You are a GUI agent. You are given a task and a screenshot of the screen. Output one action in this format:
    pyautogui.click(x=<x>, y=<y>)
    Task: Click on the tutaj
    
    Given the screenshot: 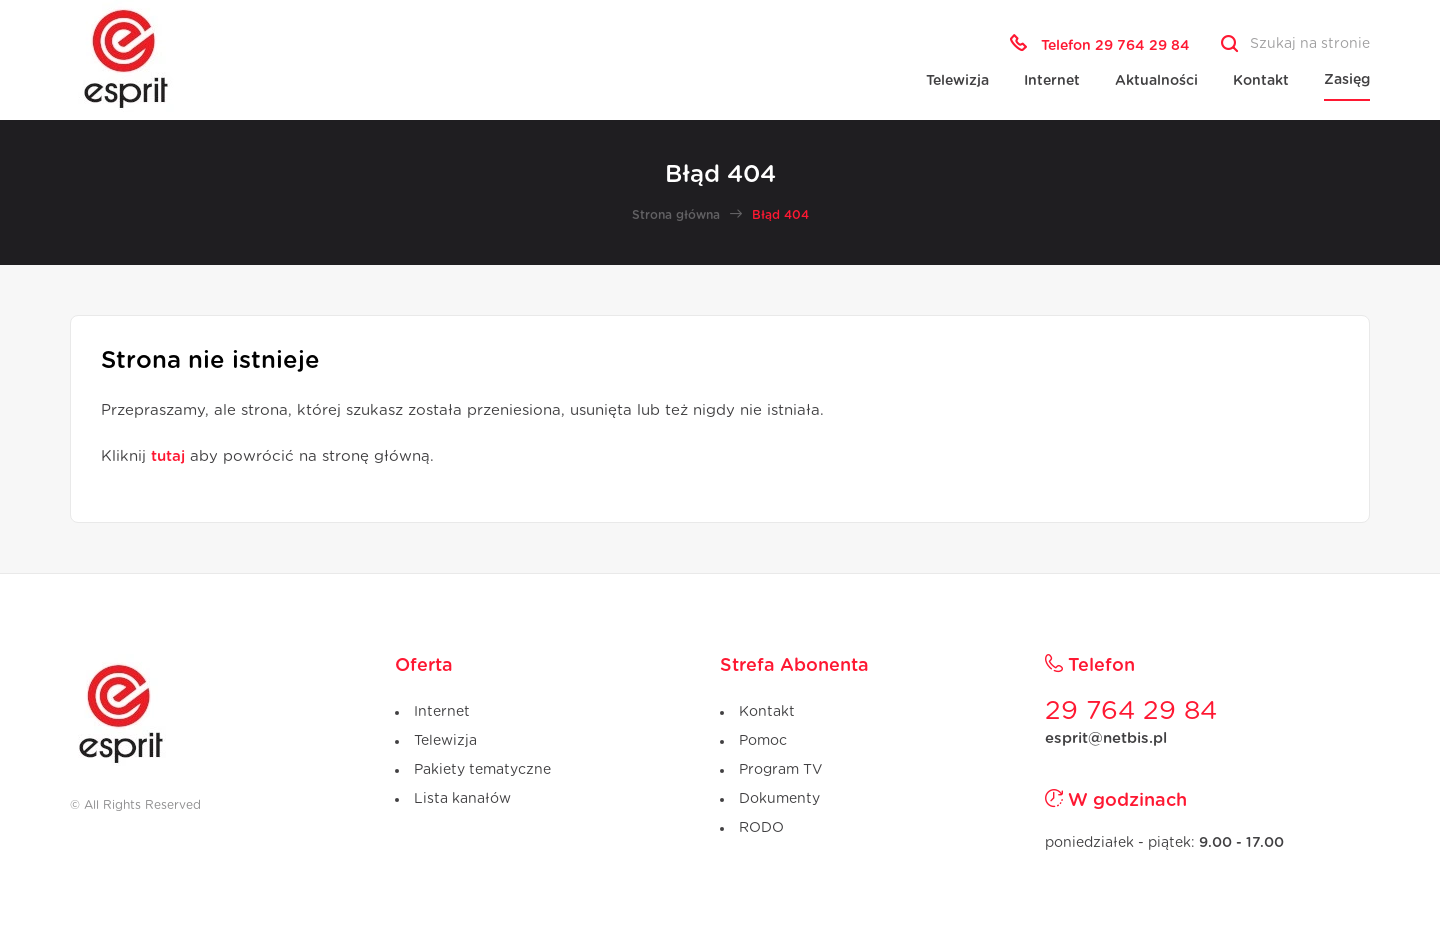 What is the action you would take?
    pyautogui.click(x=168, y=456)
    